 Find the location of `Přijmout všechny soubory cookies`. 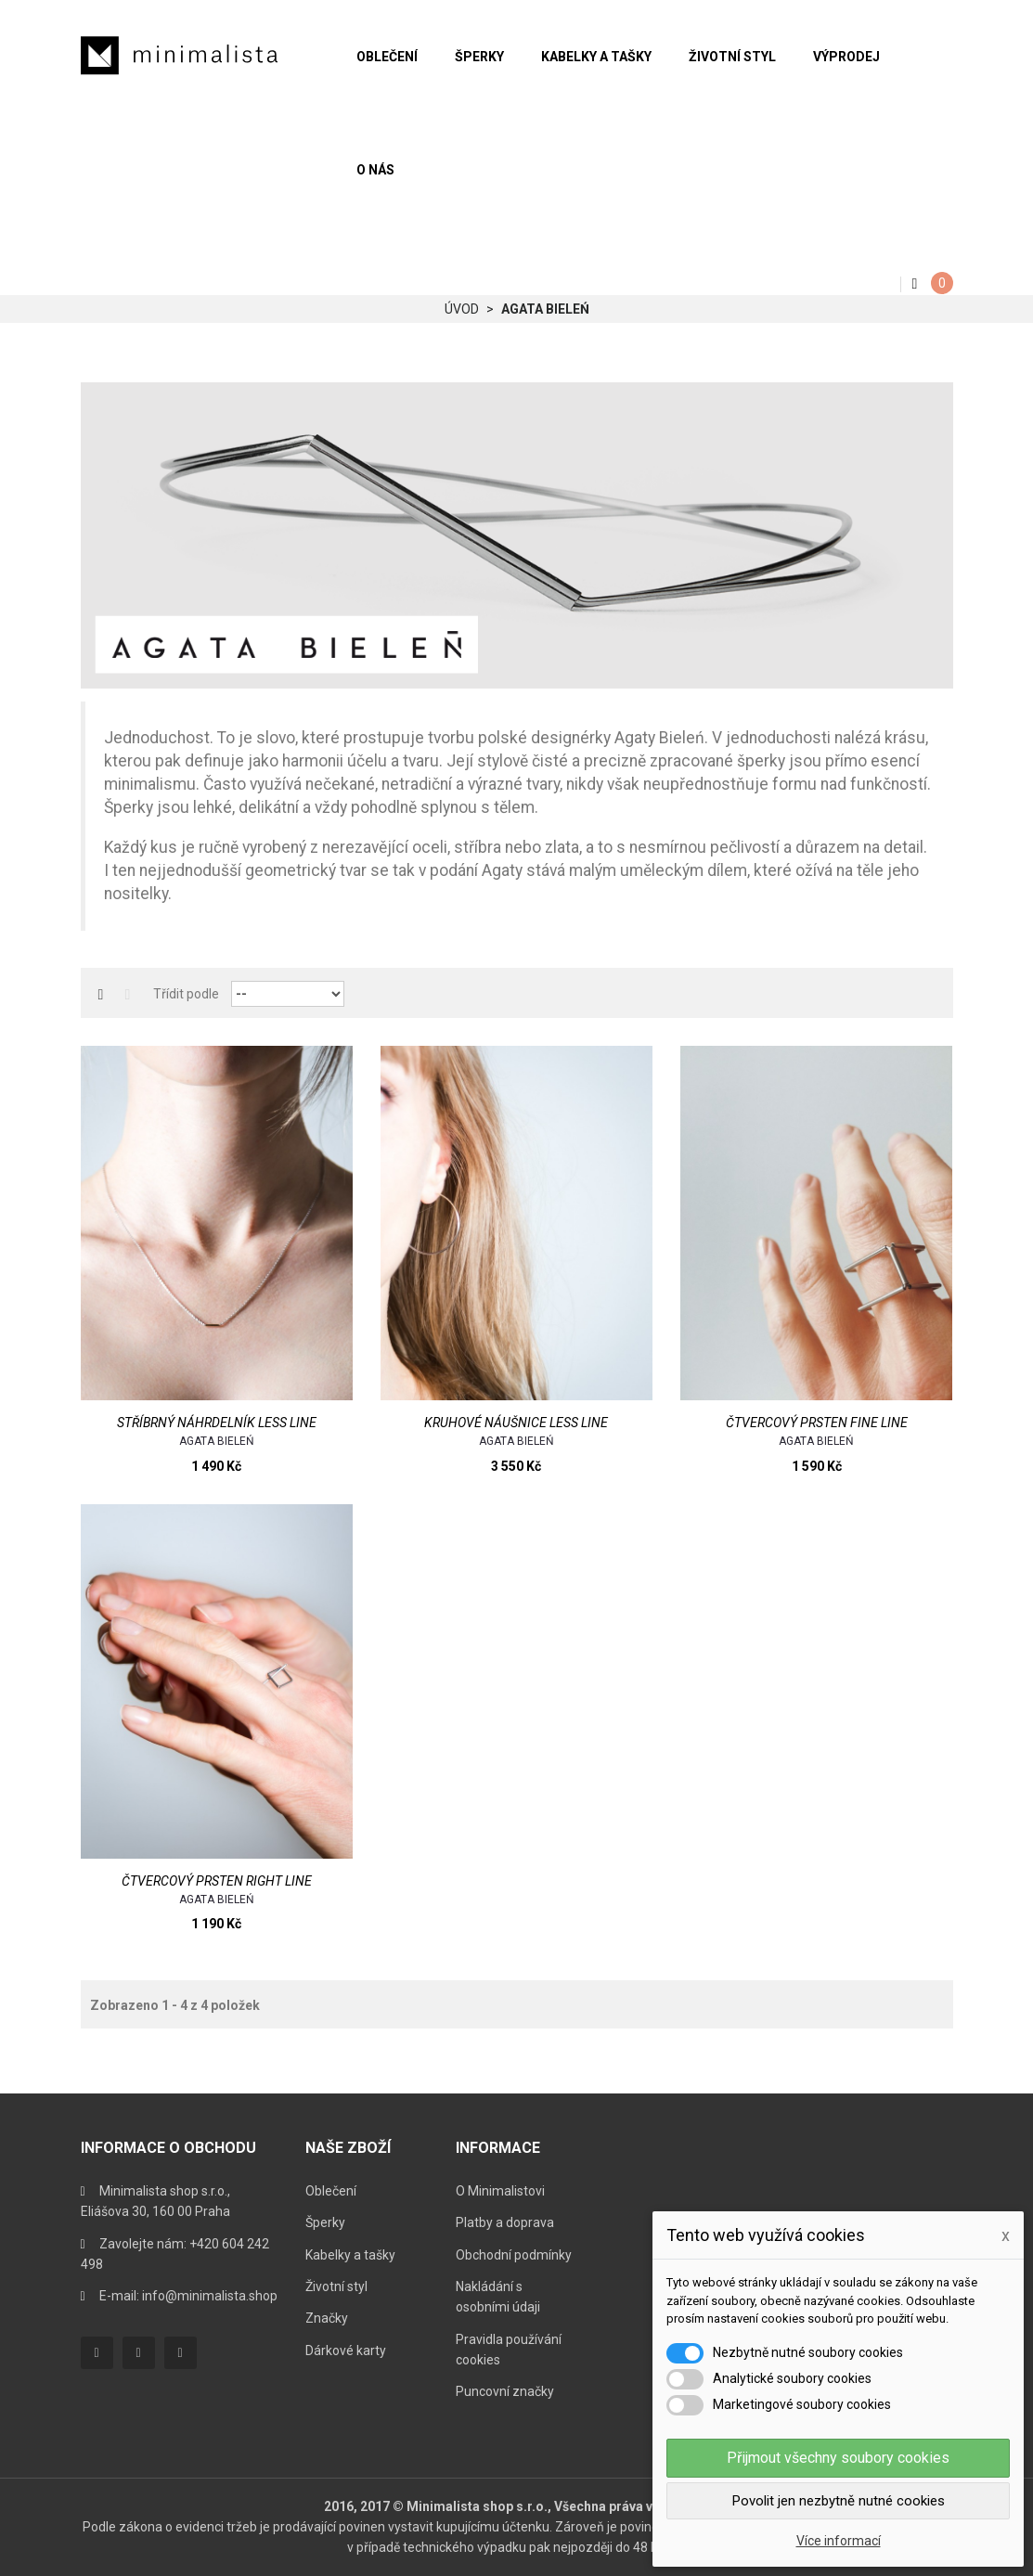

Přijmout všechny soubory cookies is located at coordinates (838, 2458).